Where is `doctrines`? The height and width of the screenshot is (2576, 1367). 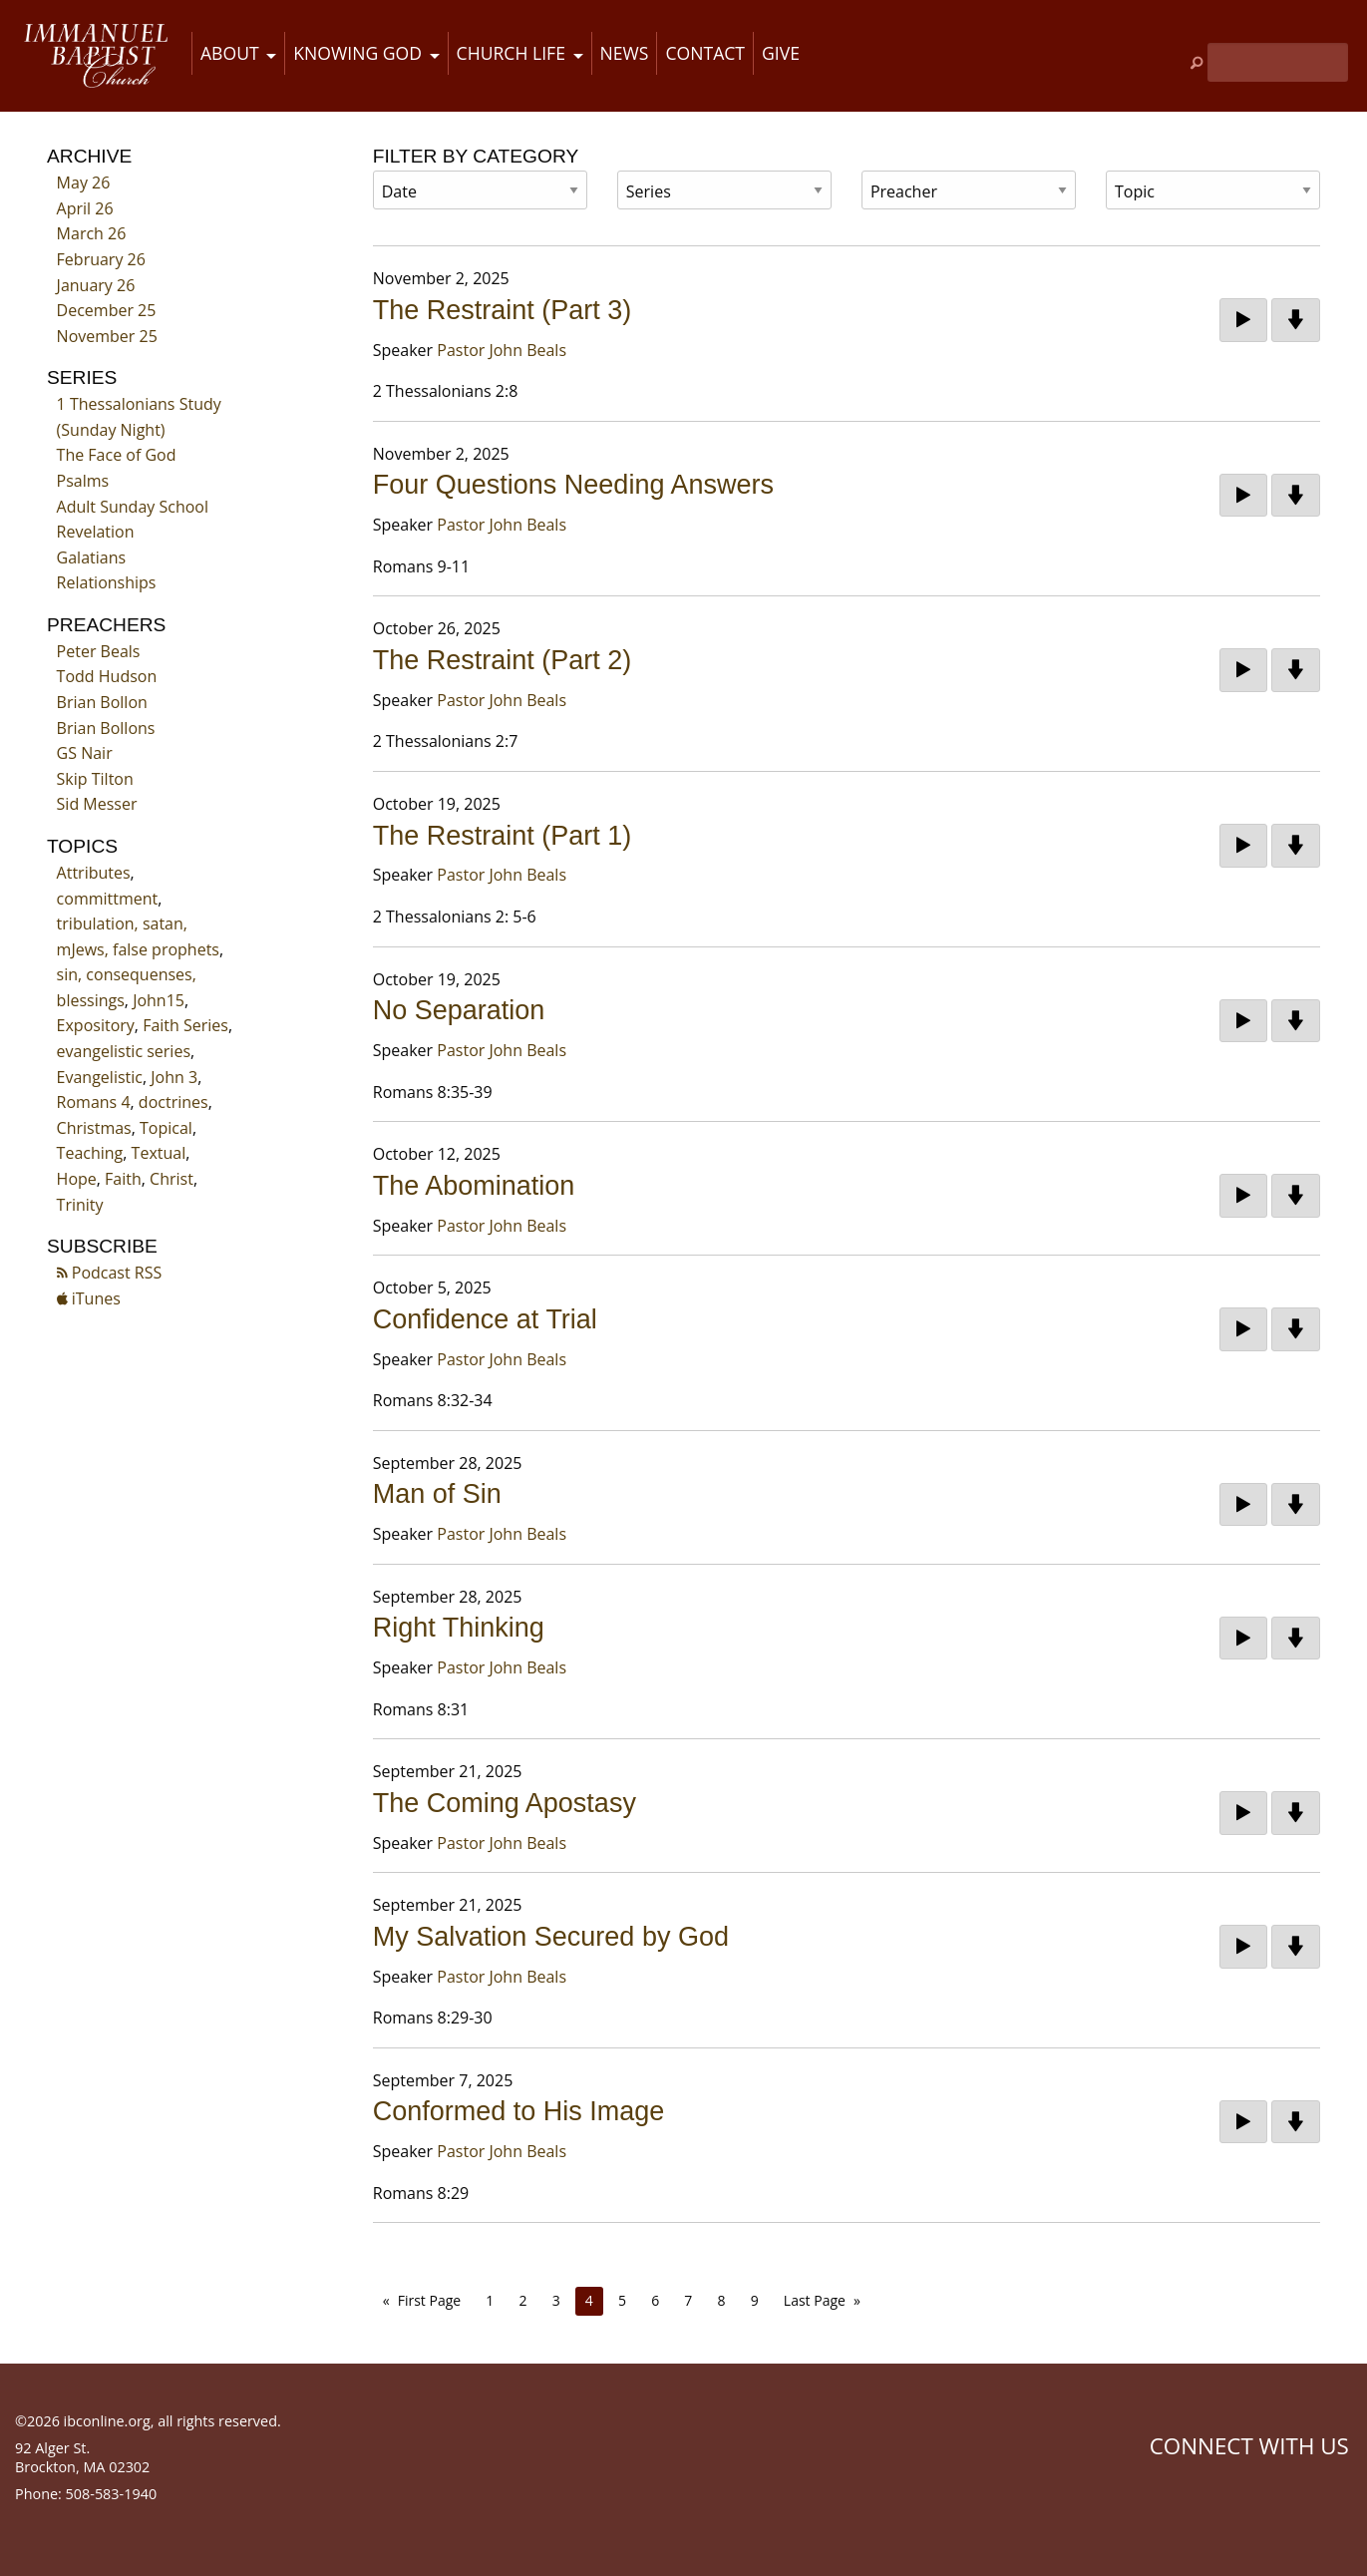
doctrines is located at coordinates (173, 1102).